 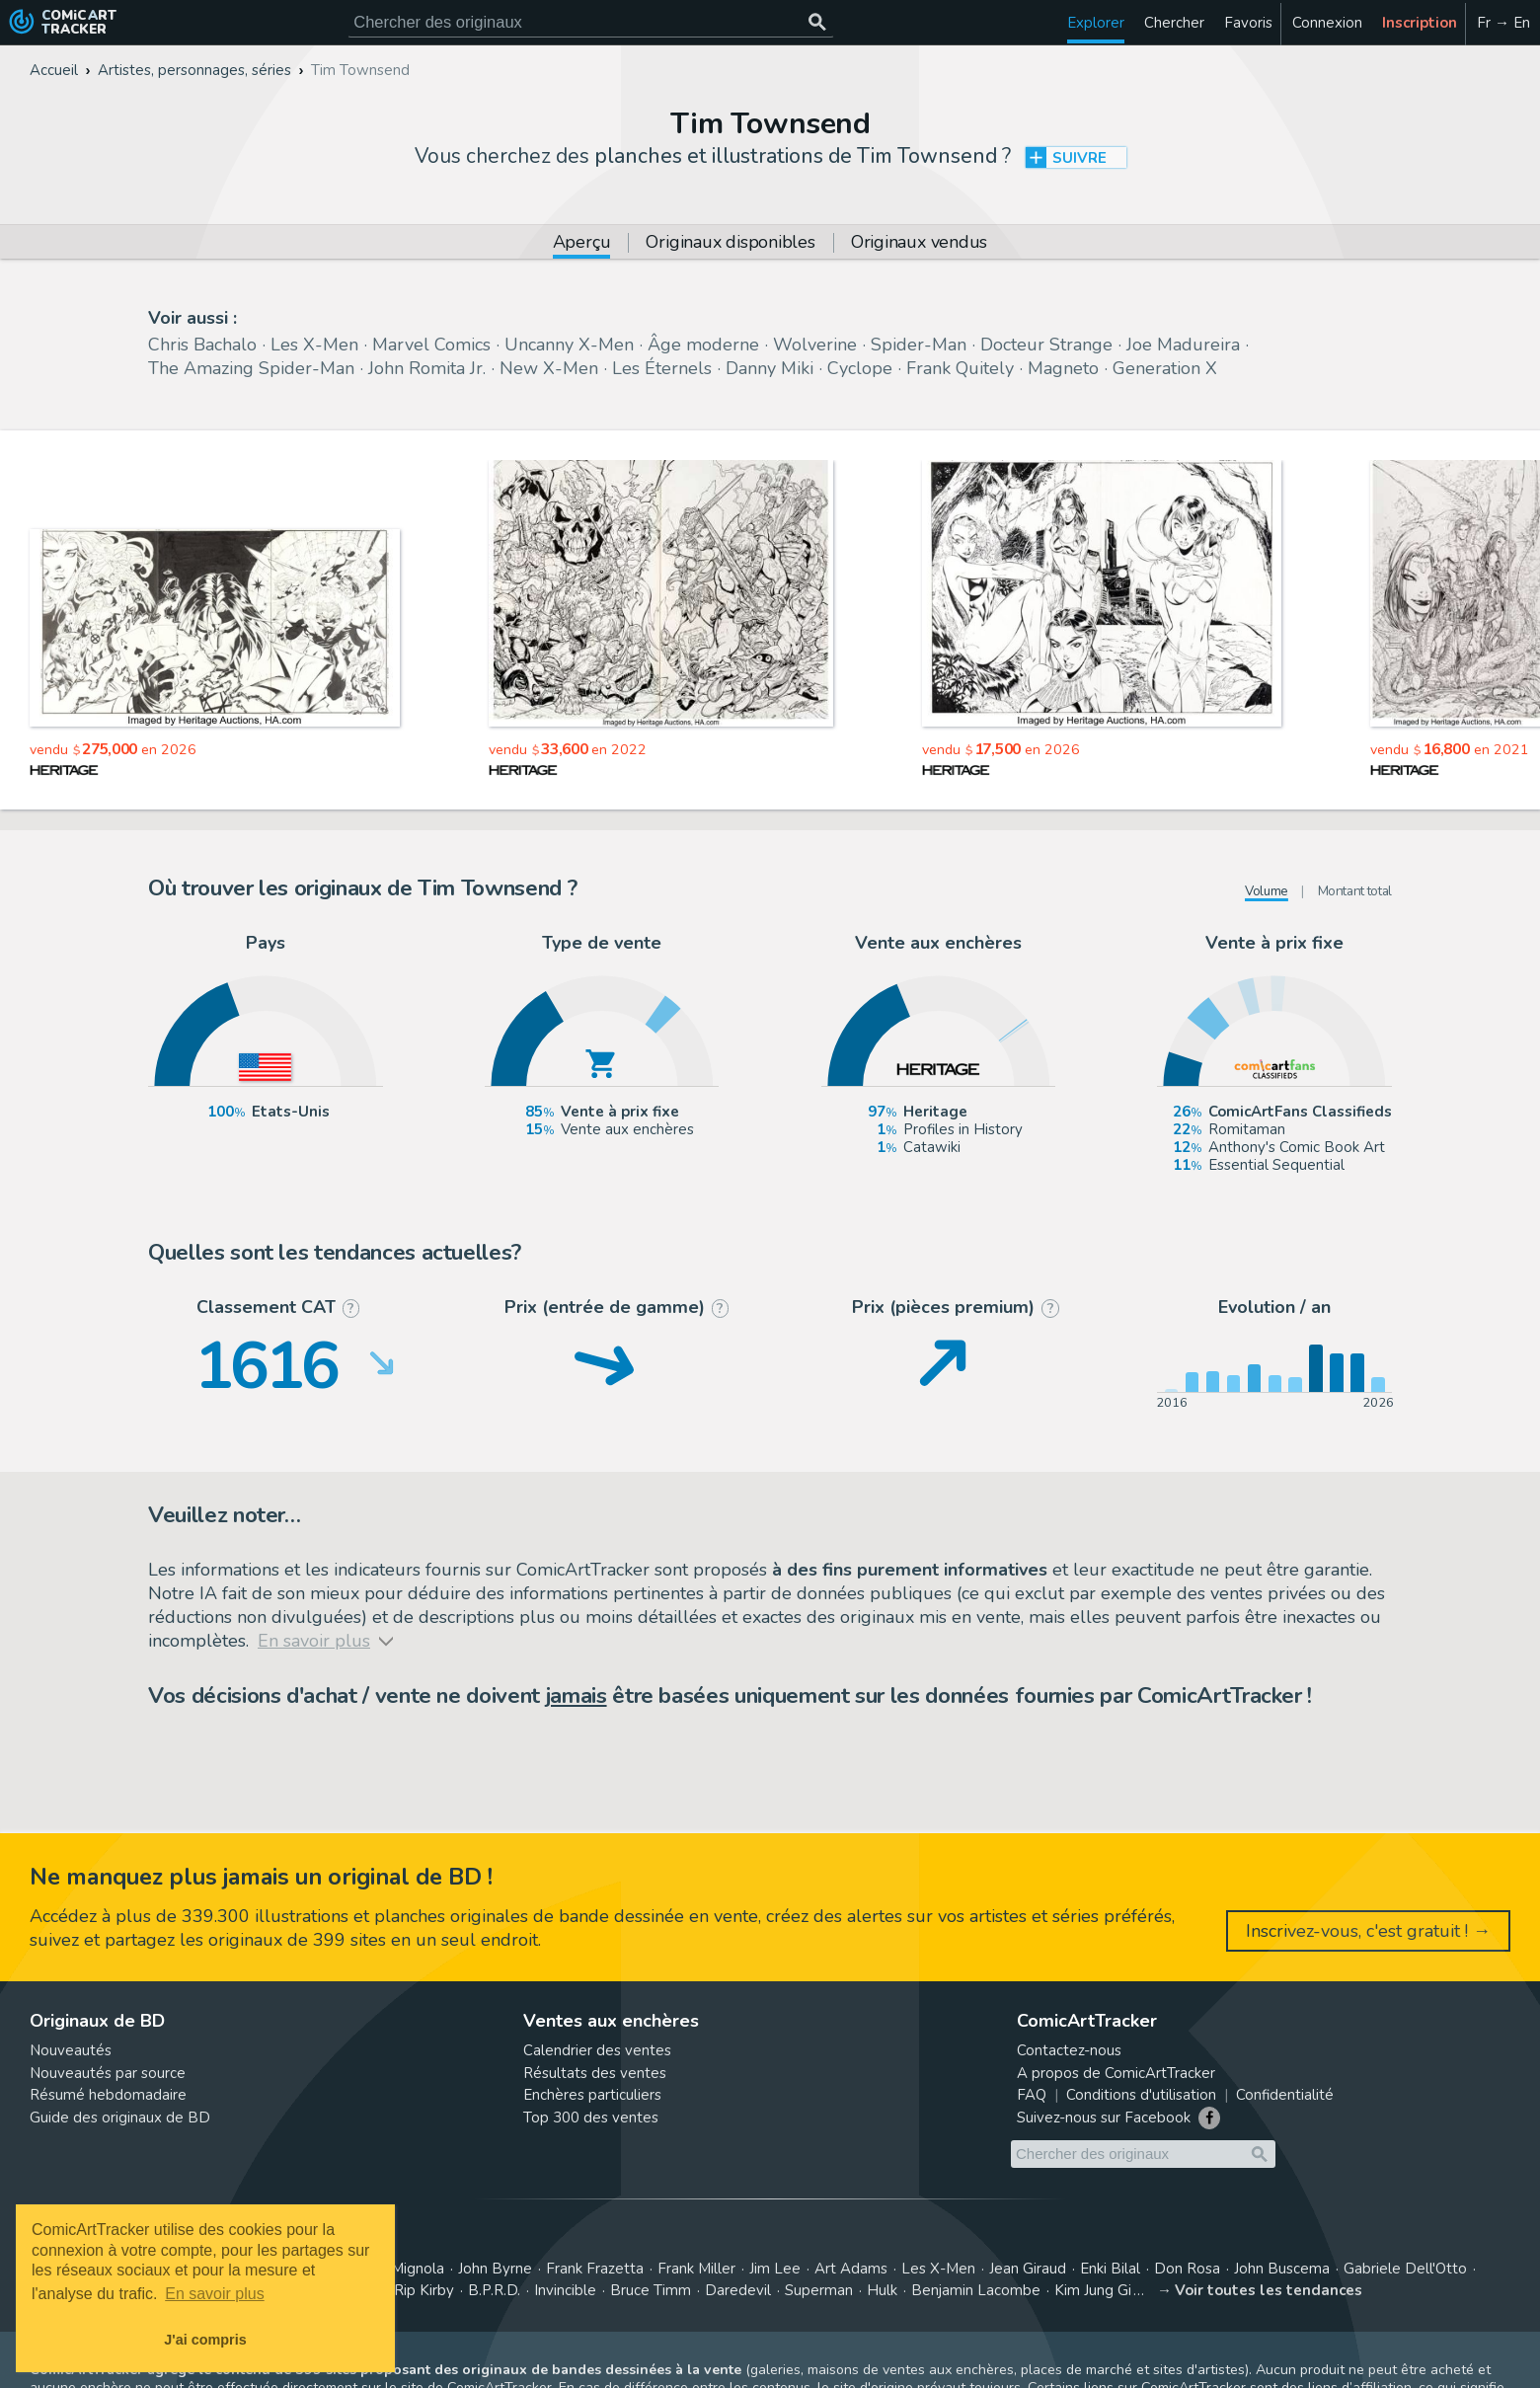 I want to click on Don Rosa, so click(x=1187, y=2268).